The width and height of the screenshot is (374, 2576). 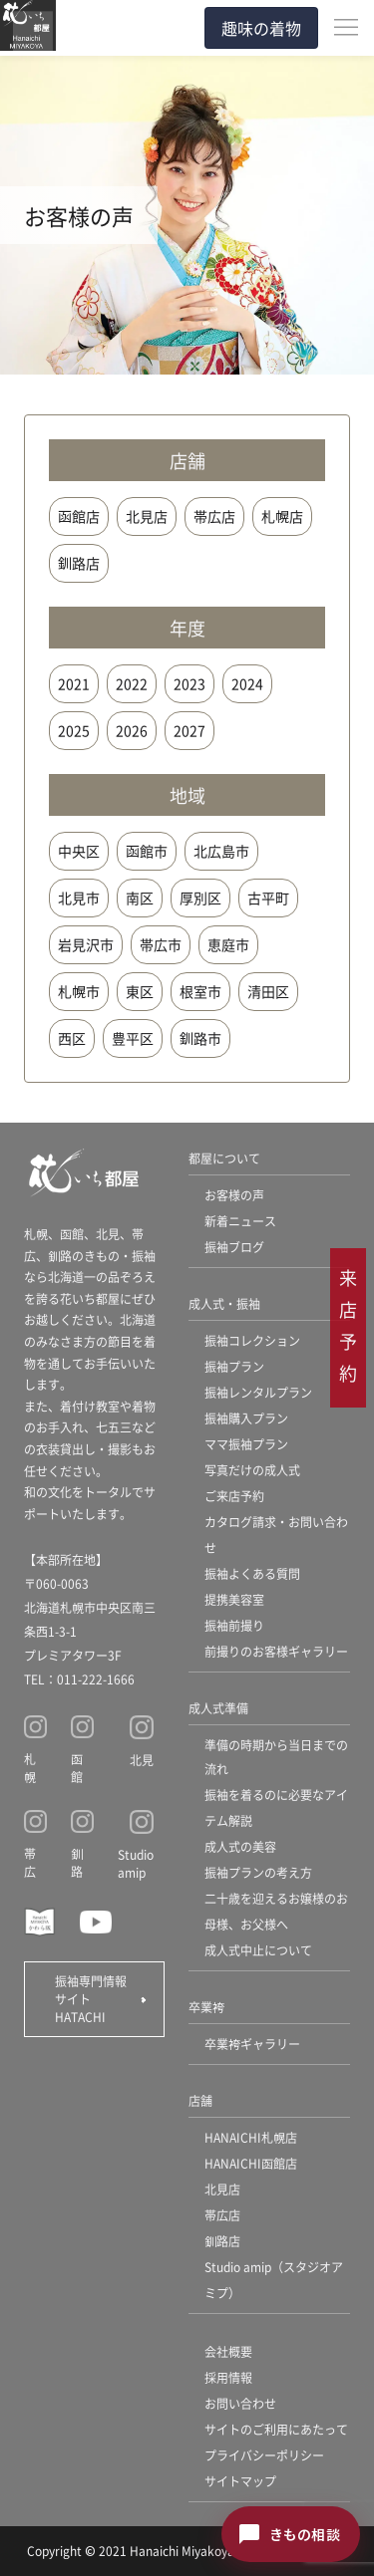 I want to click on 成人式中止について, so click(x=258, y=1949).